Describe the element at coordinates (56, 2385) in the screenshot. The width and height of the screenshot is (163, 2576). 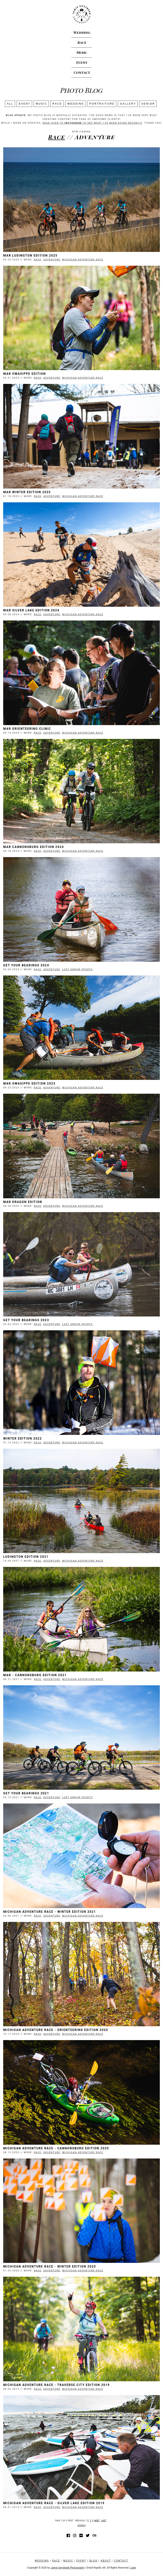
I see `Michigan Adventure Race - Traverse City Edition 2019` at that location.